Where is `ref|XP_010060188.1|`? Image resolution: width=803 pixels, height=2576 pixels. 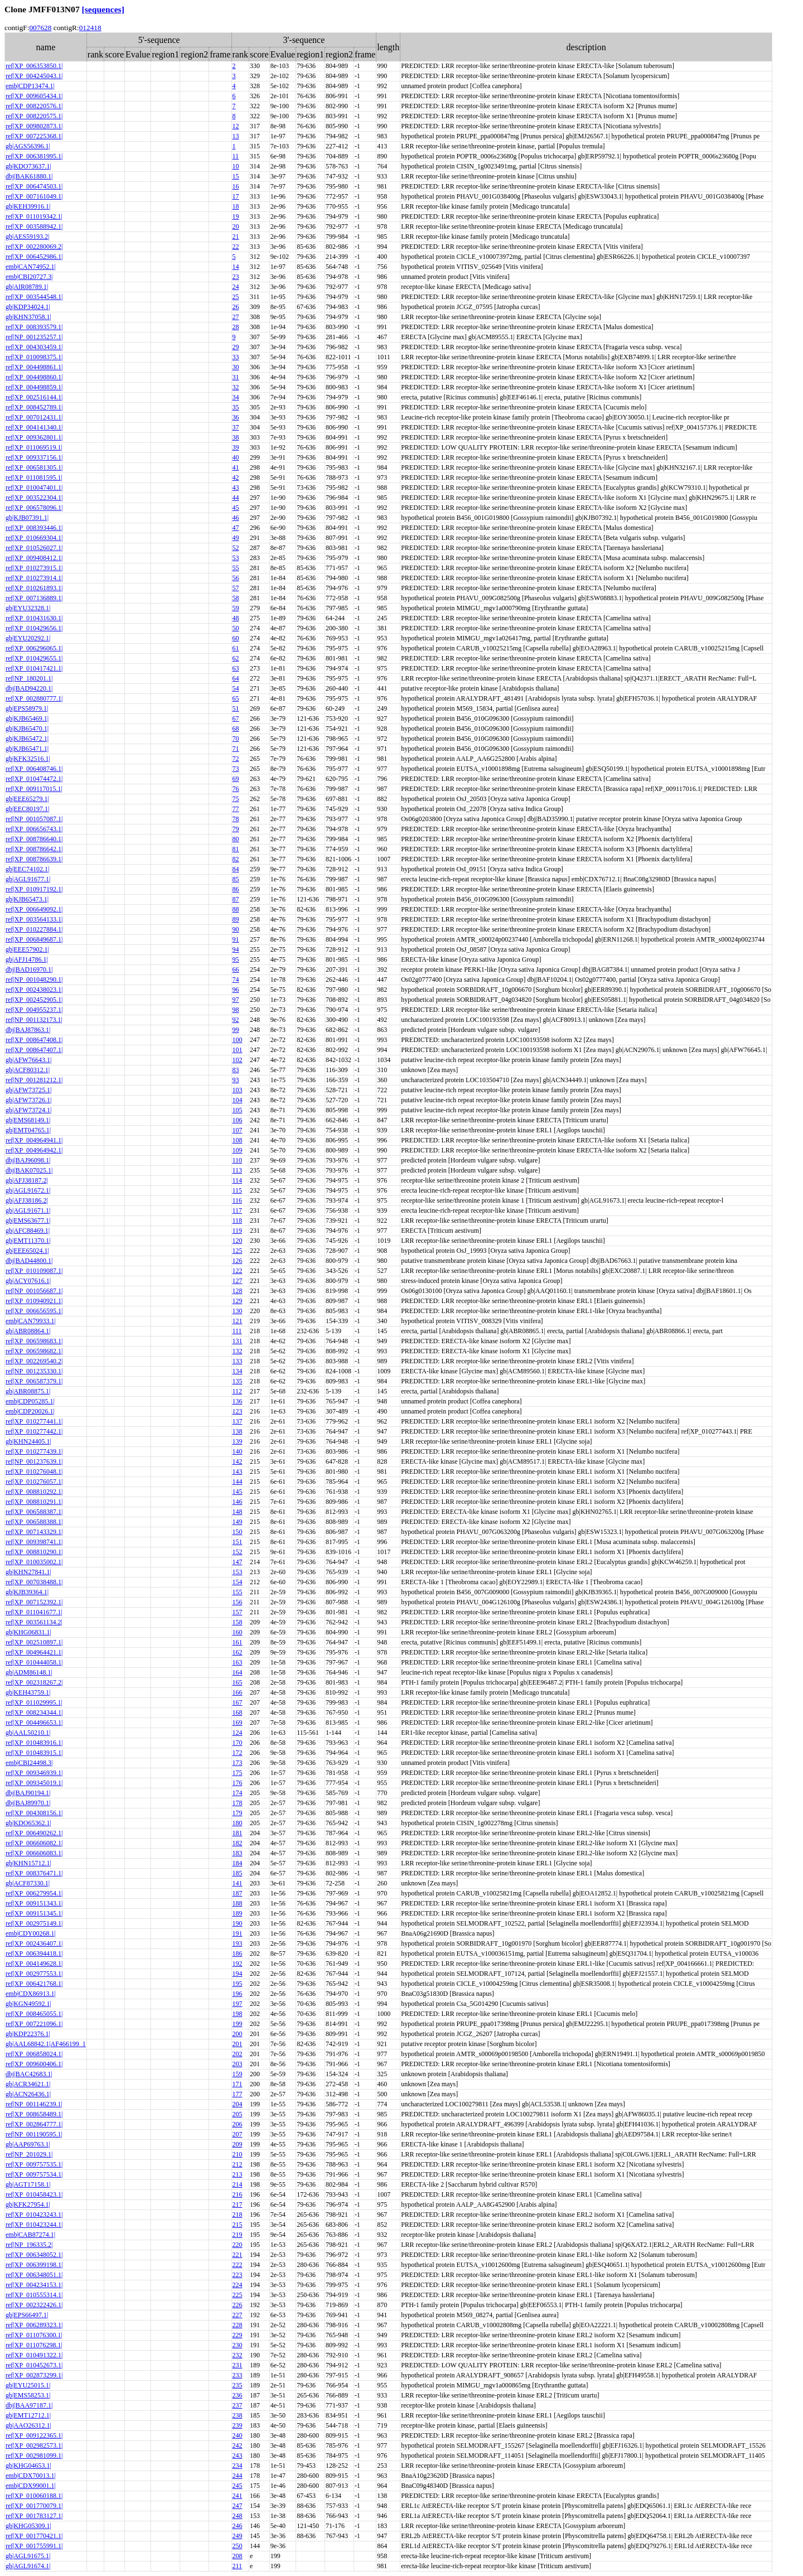 ref|XP_010060188.1| is located at coordinates (34, 2496).